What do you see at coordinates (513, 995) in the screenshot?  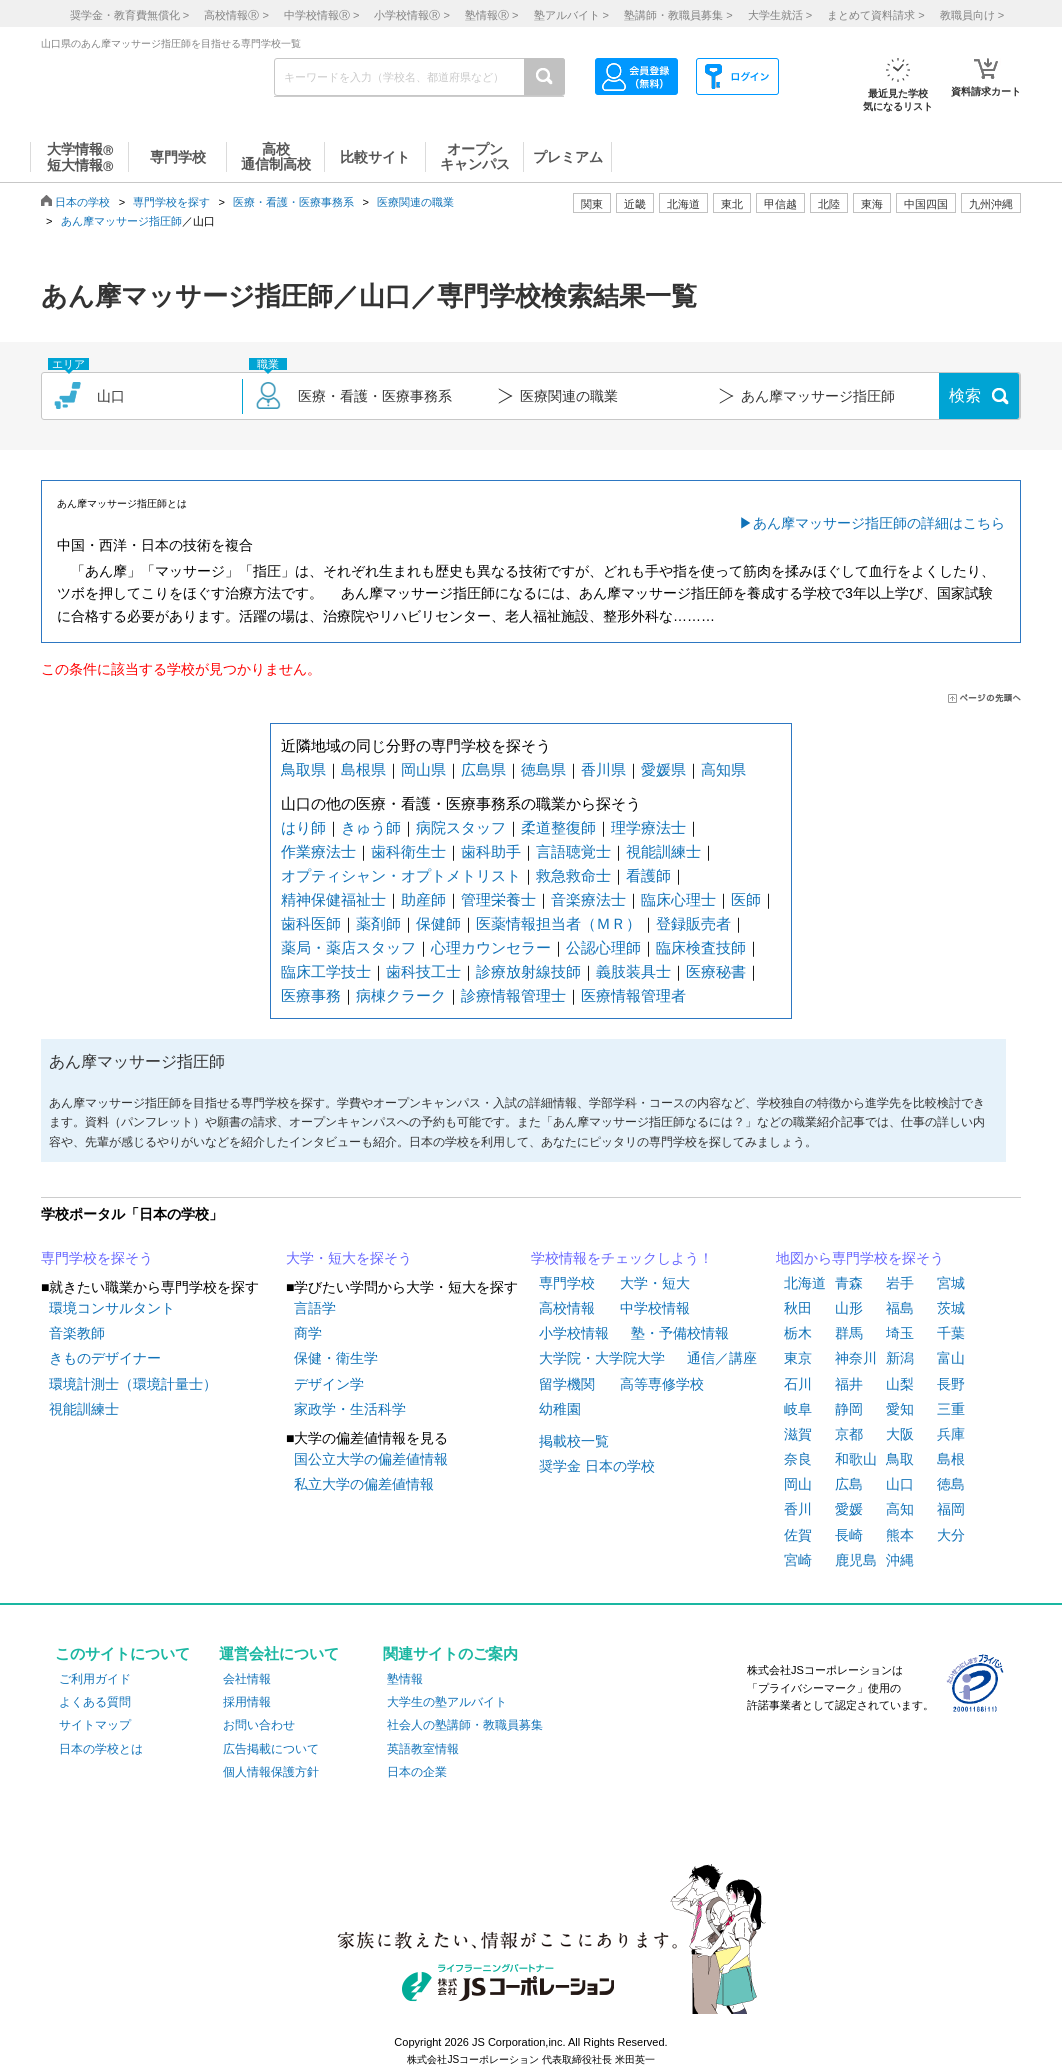 I see `診療情報管理士` at bounding box center [513, 995].